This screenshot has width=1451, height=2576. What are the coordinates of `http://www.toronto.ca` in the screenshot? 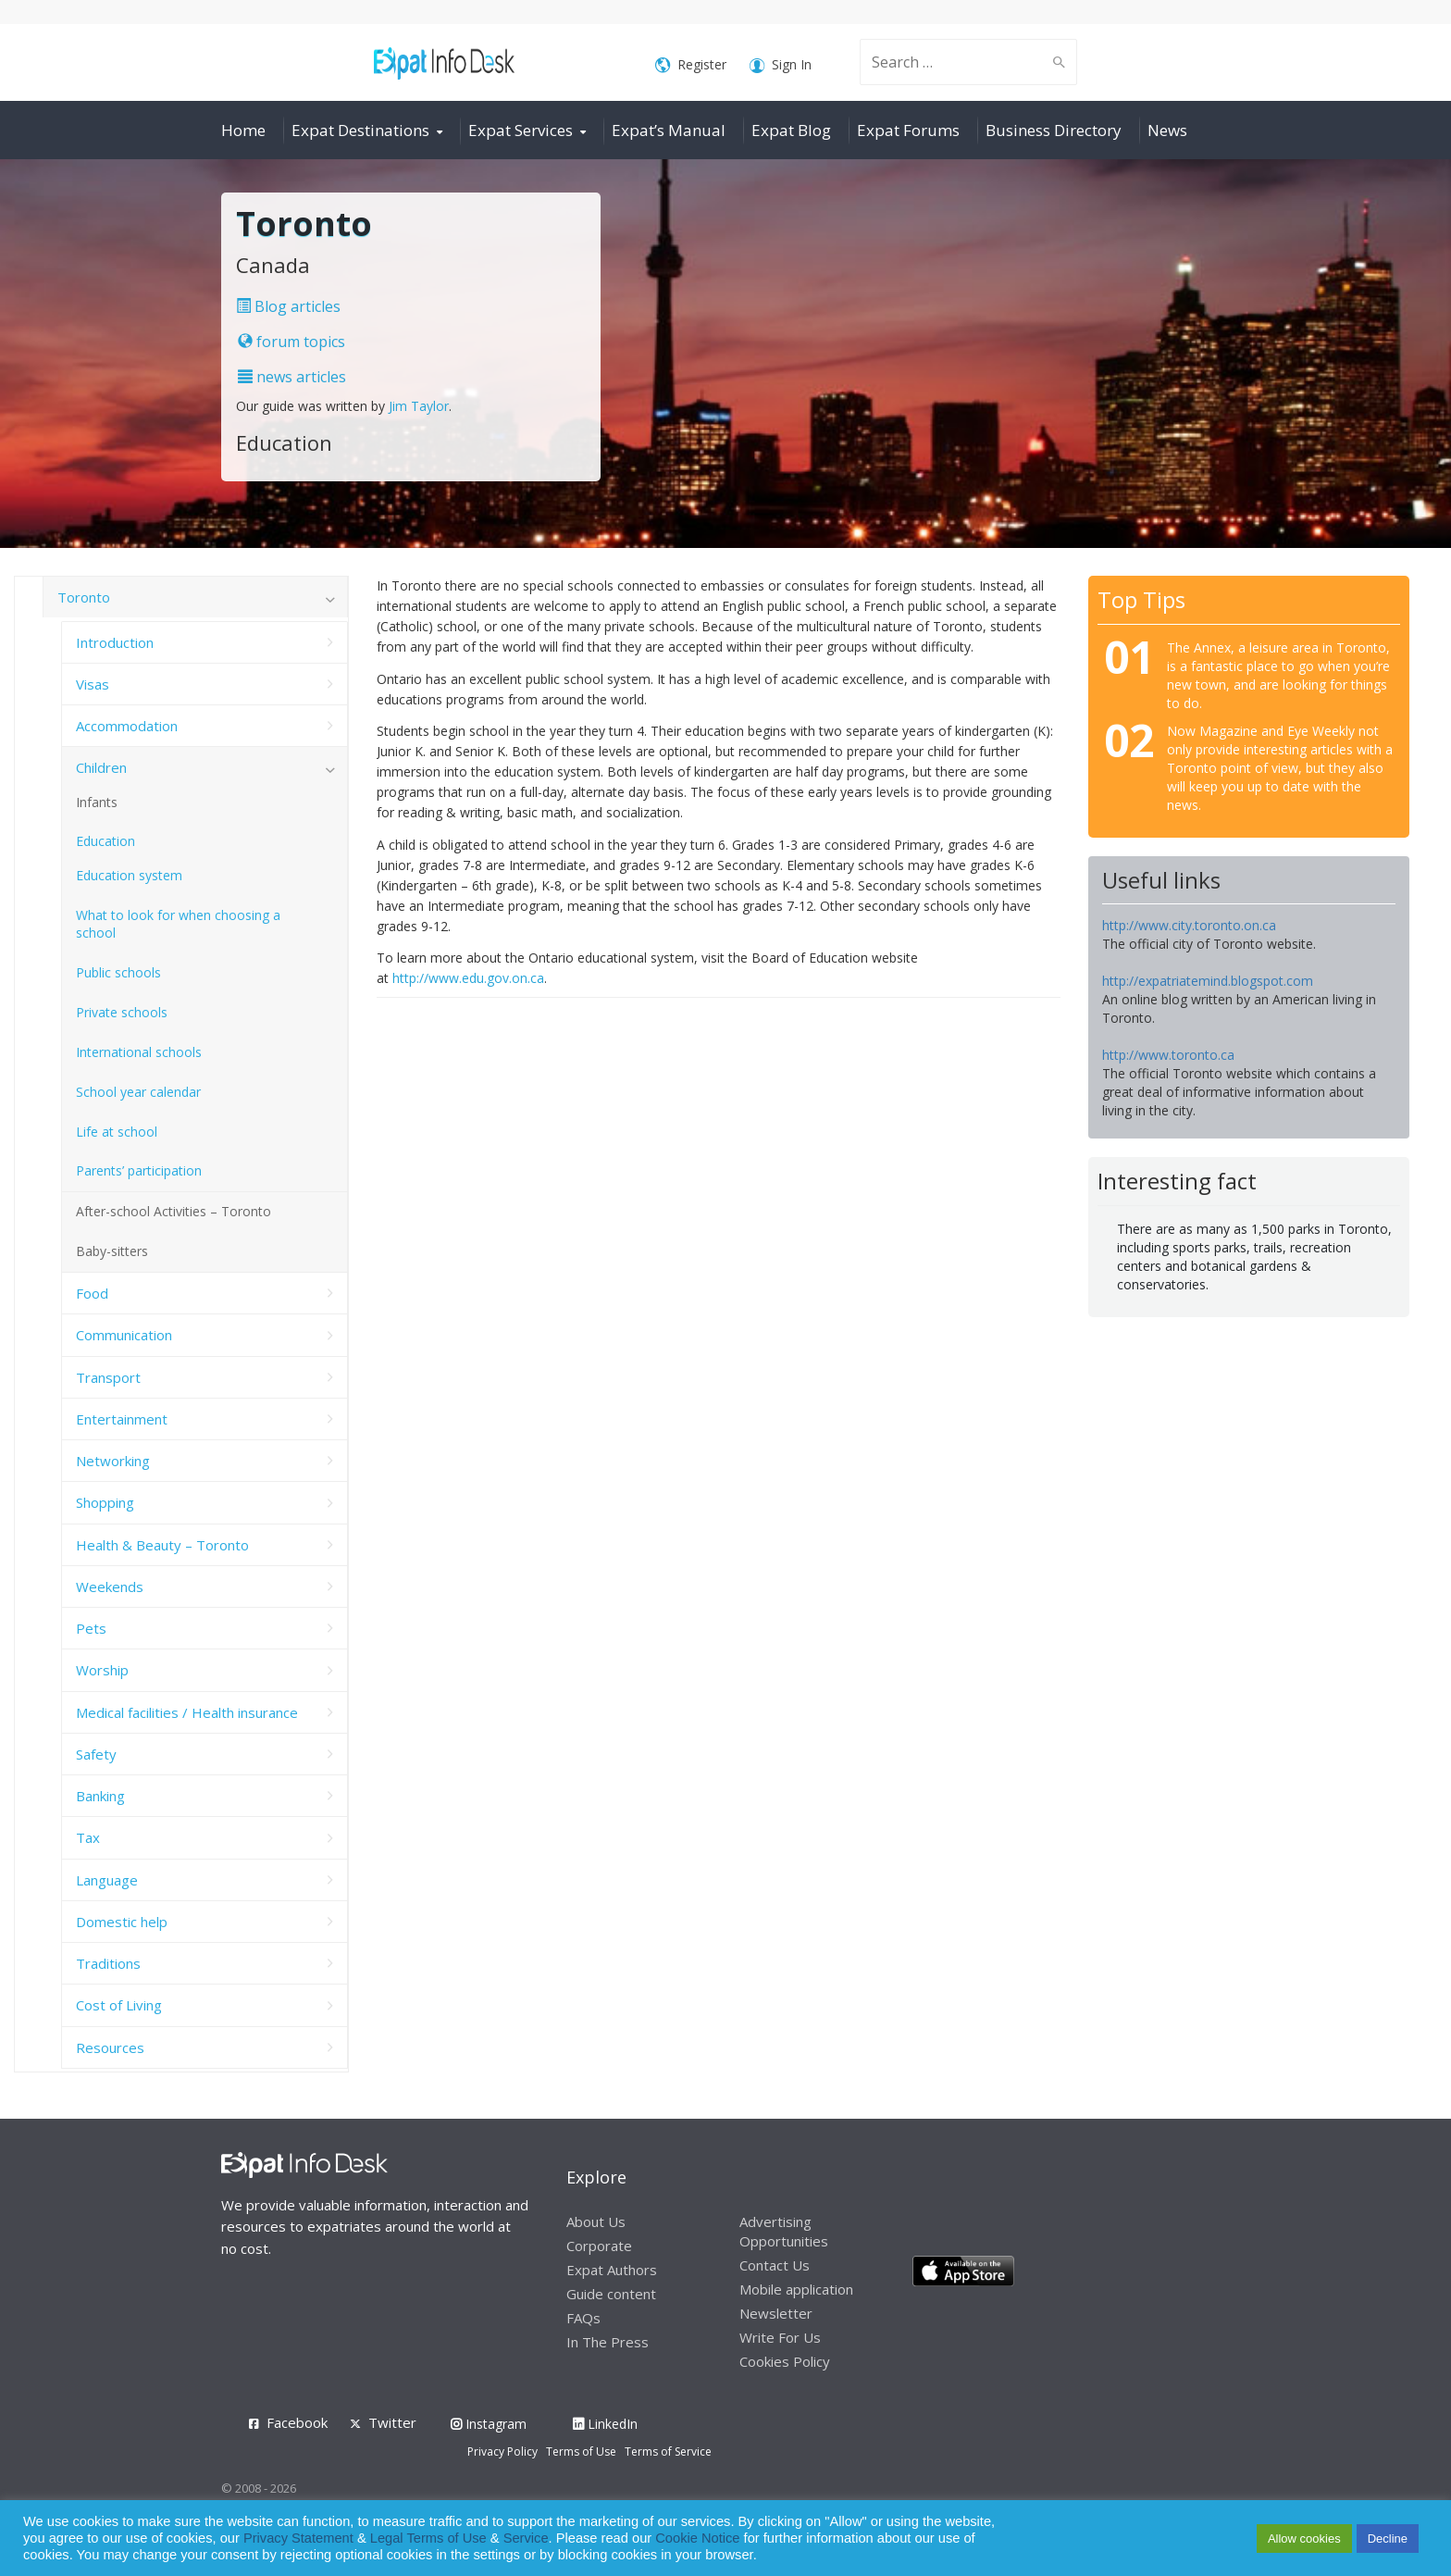 It's located at (1168, 1055).